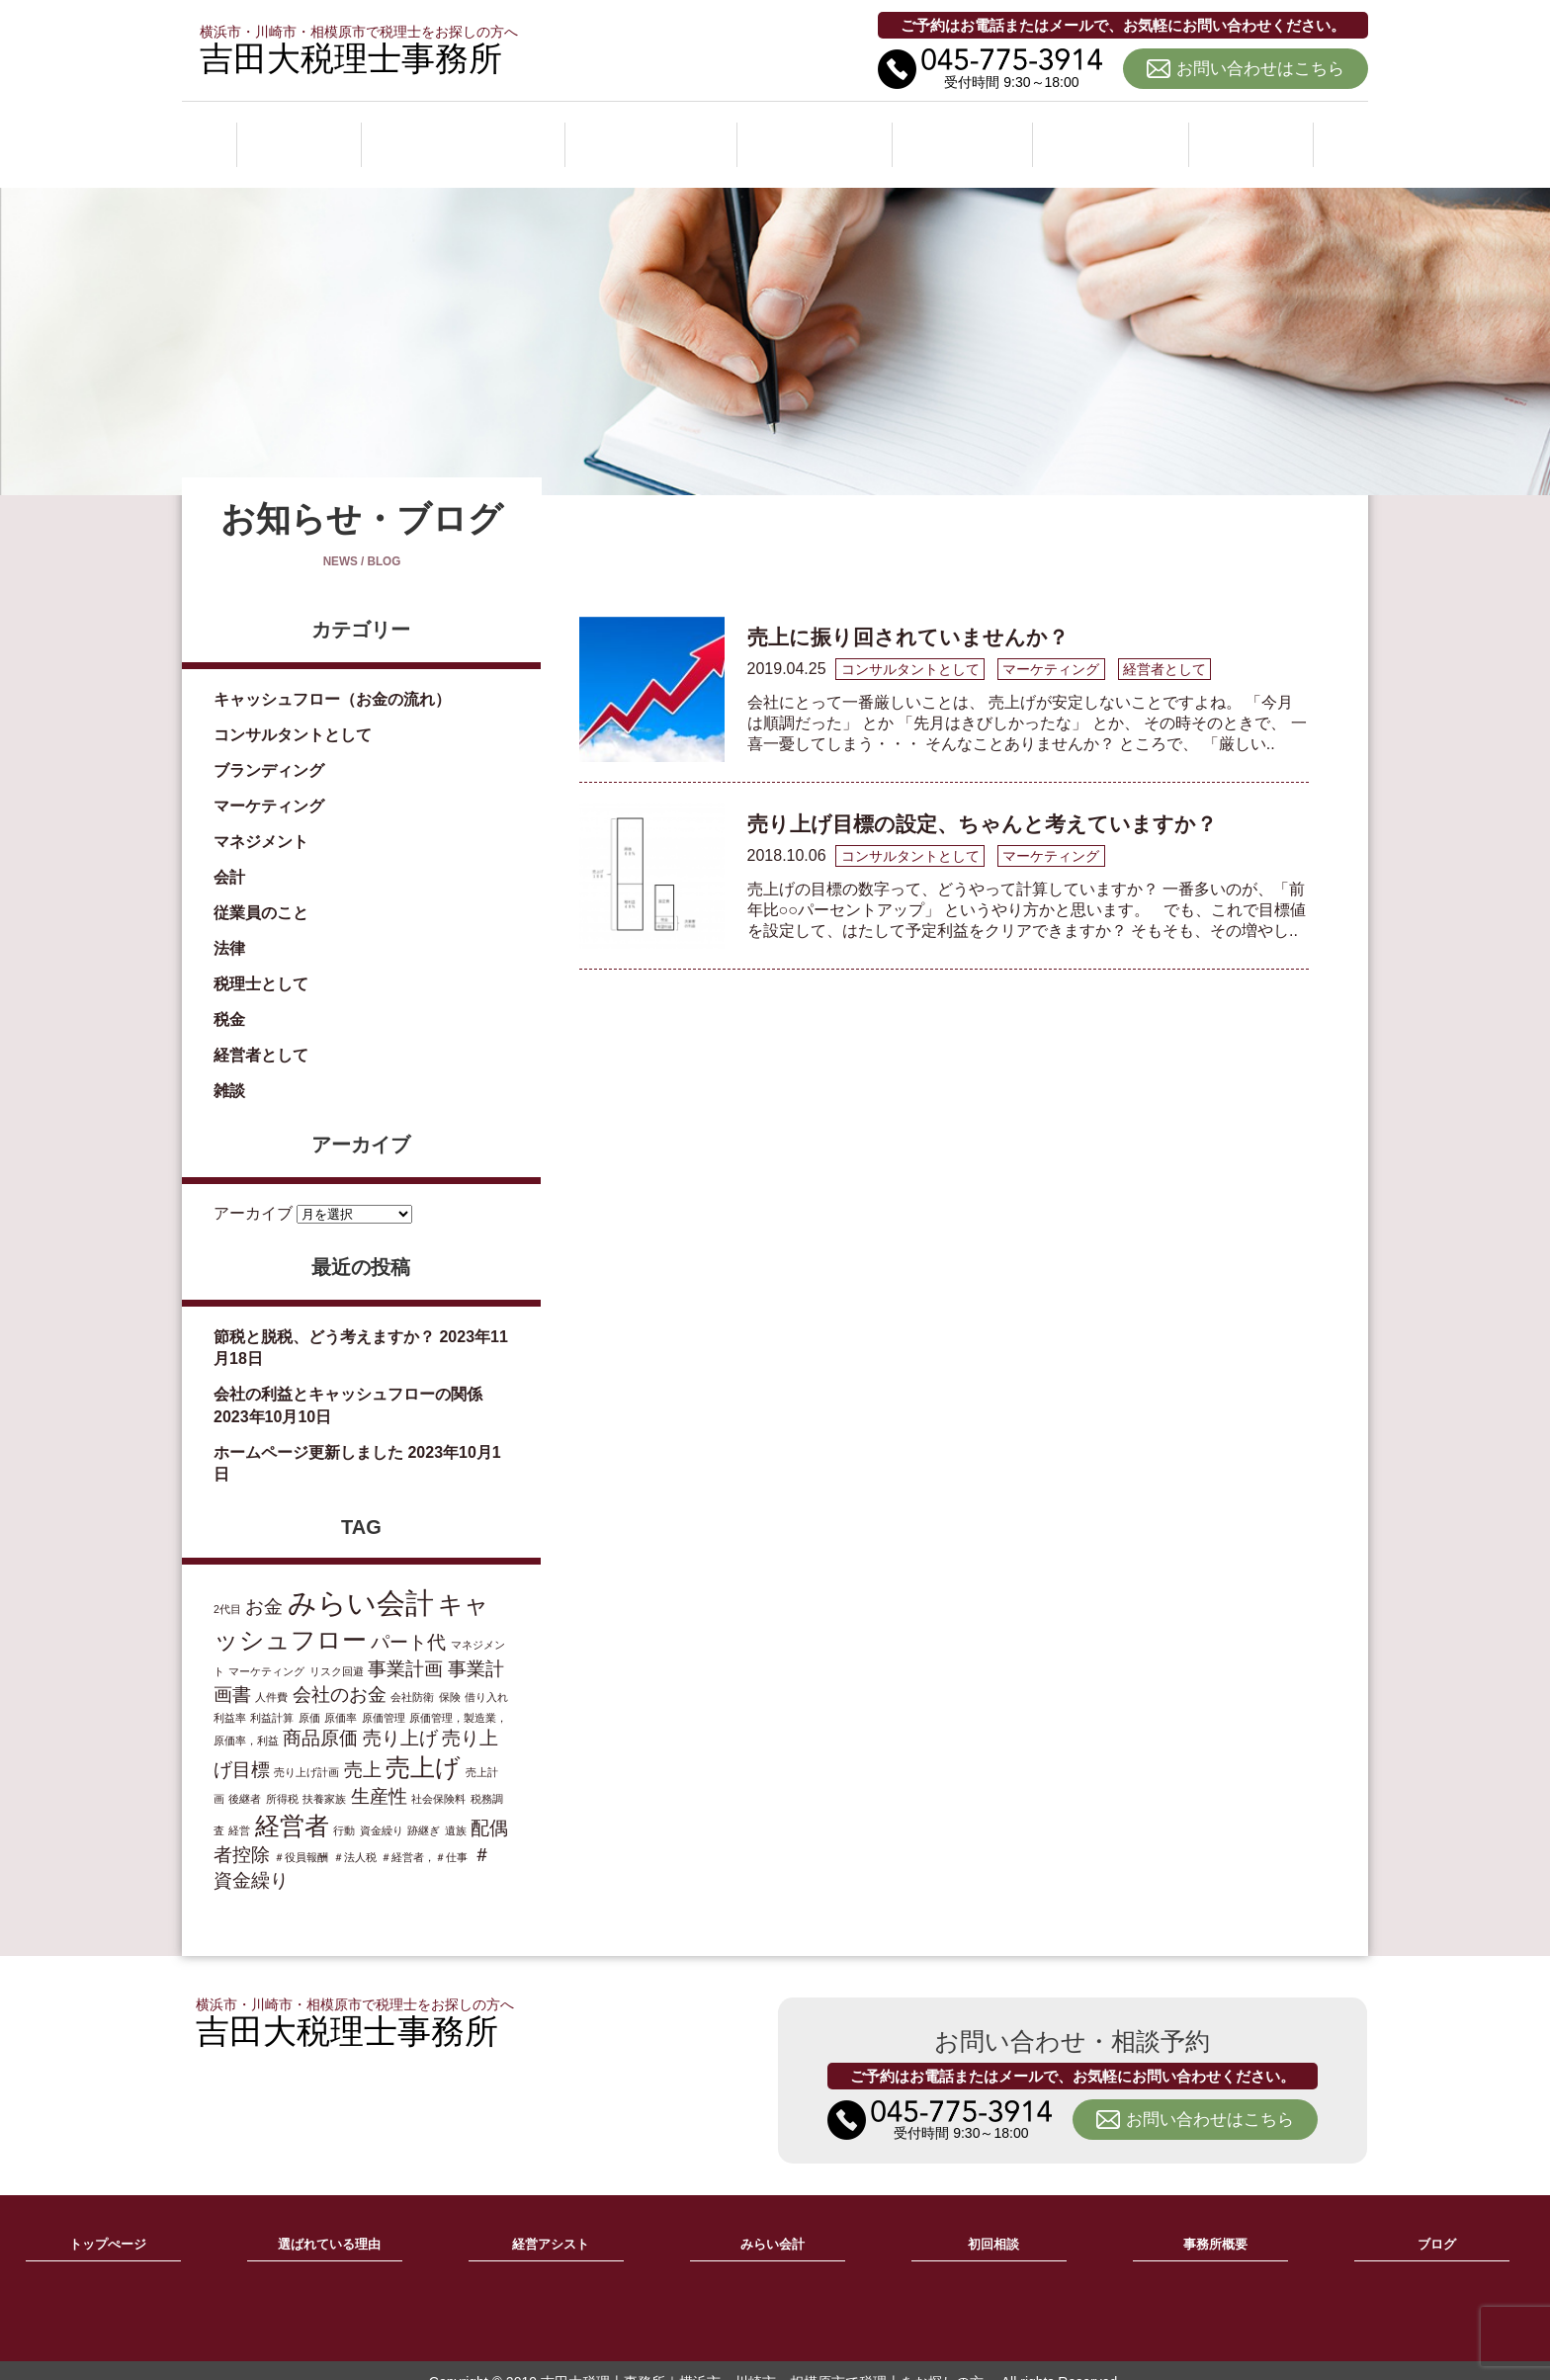 The image size is (1550, 2380). What do you see at coordinates (361, 1580) in the screenshot?
I see `みらい会計 [みらい会計 (4個の項目)]` at bounding box center [361, 1580].